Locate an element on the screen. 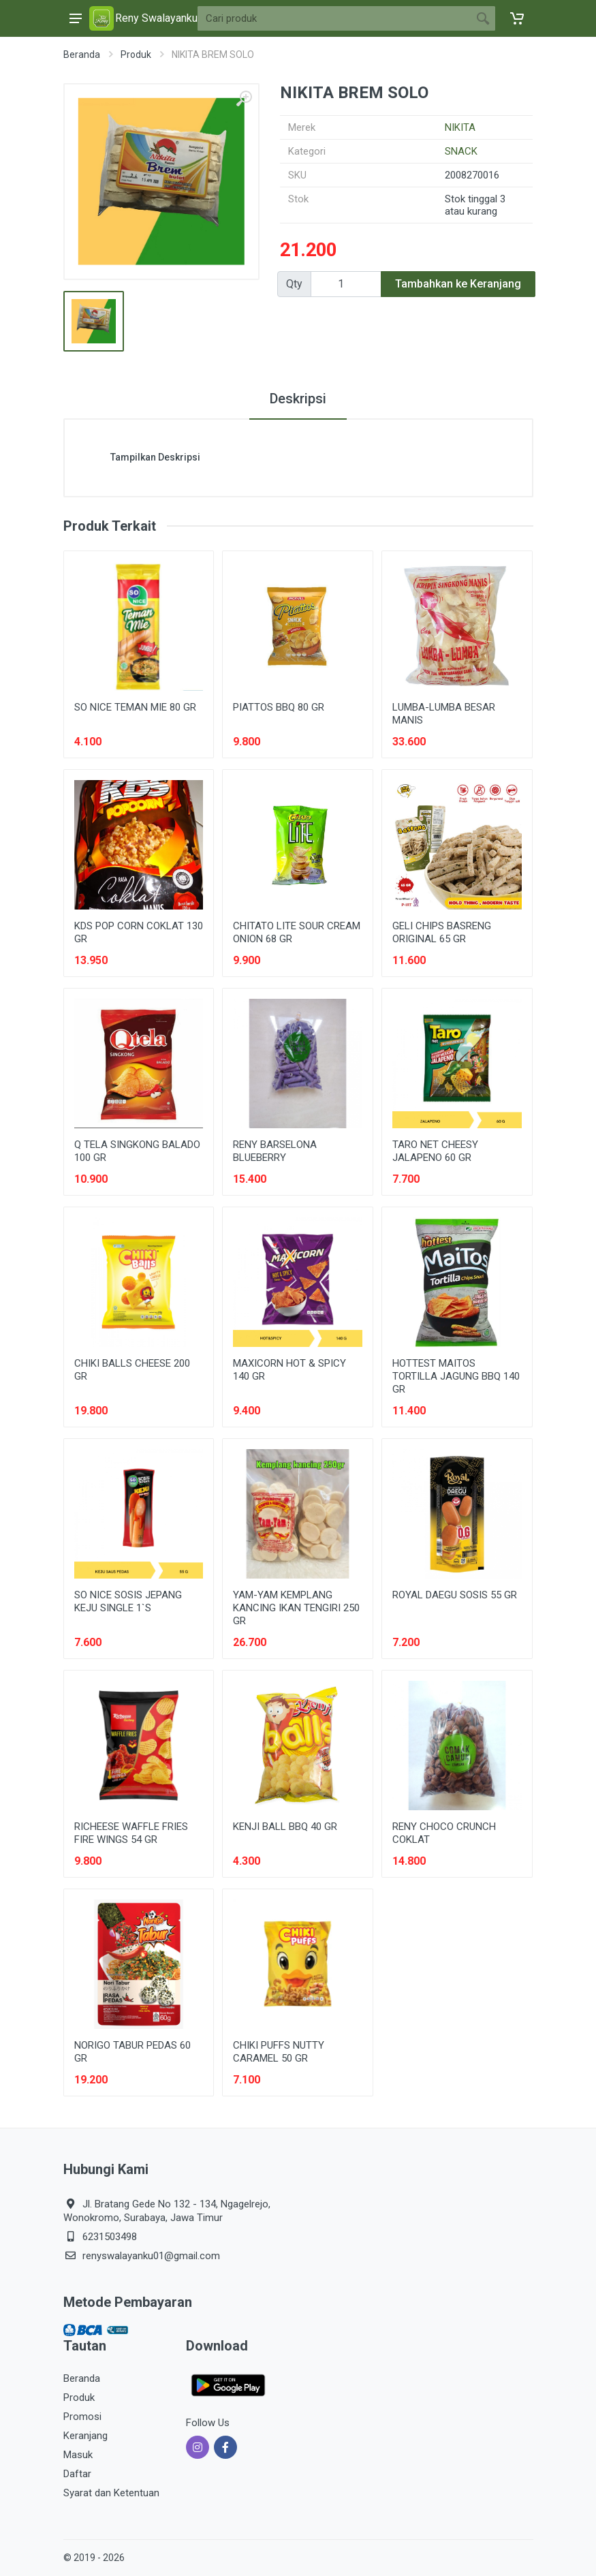 This screenshot has width=596, height=2576. Daftar is located at coordinates (77, 2474).